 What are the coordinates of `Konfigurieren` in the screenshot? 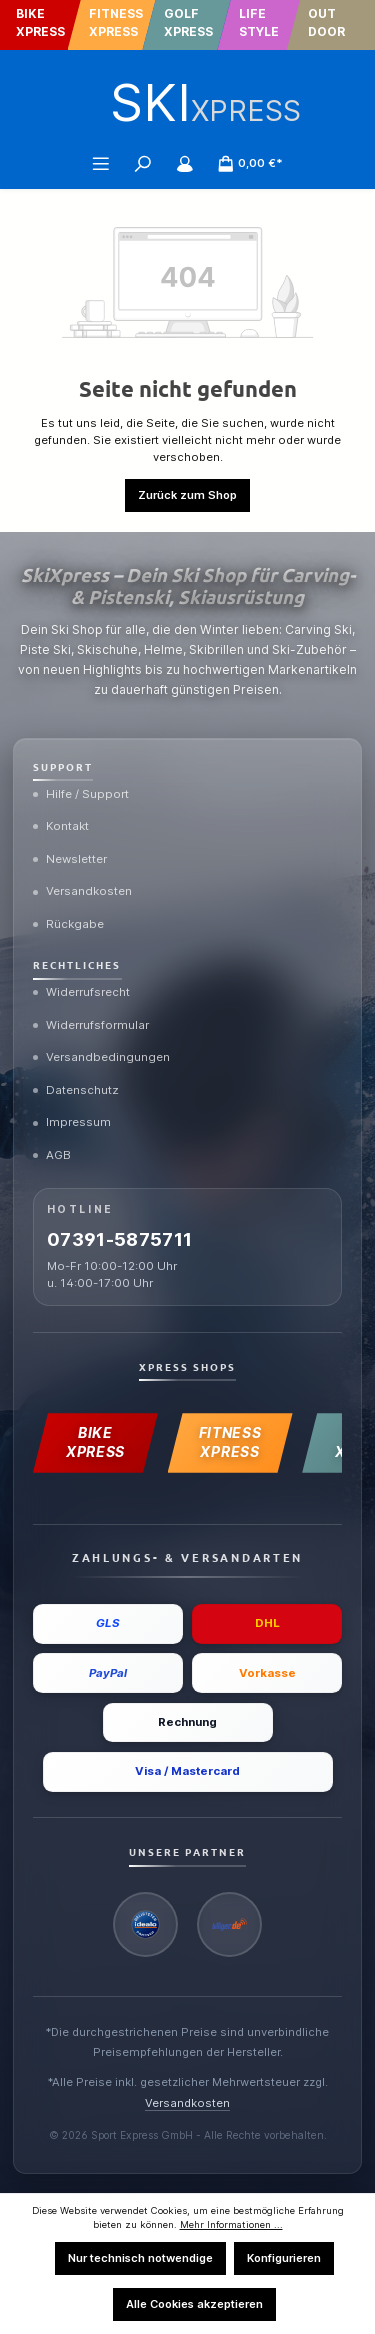 It's located at (284, 2258).